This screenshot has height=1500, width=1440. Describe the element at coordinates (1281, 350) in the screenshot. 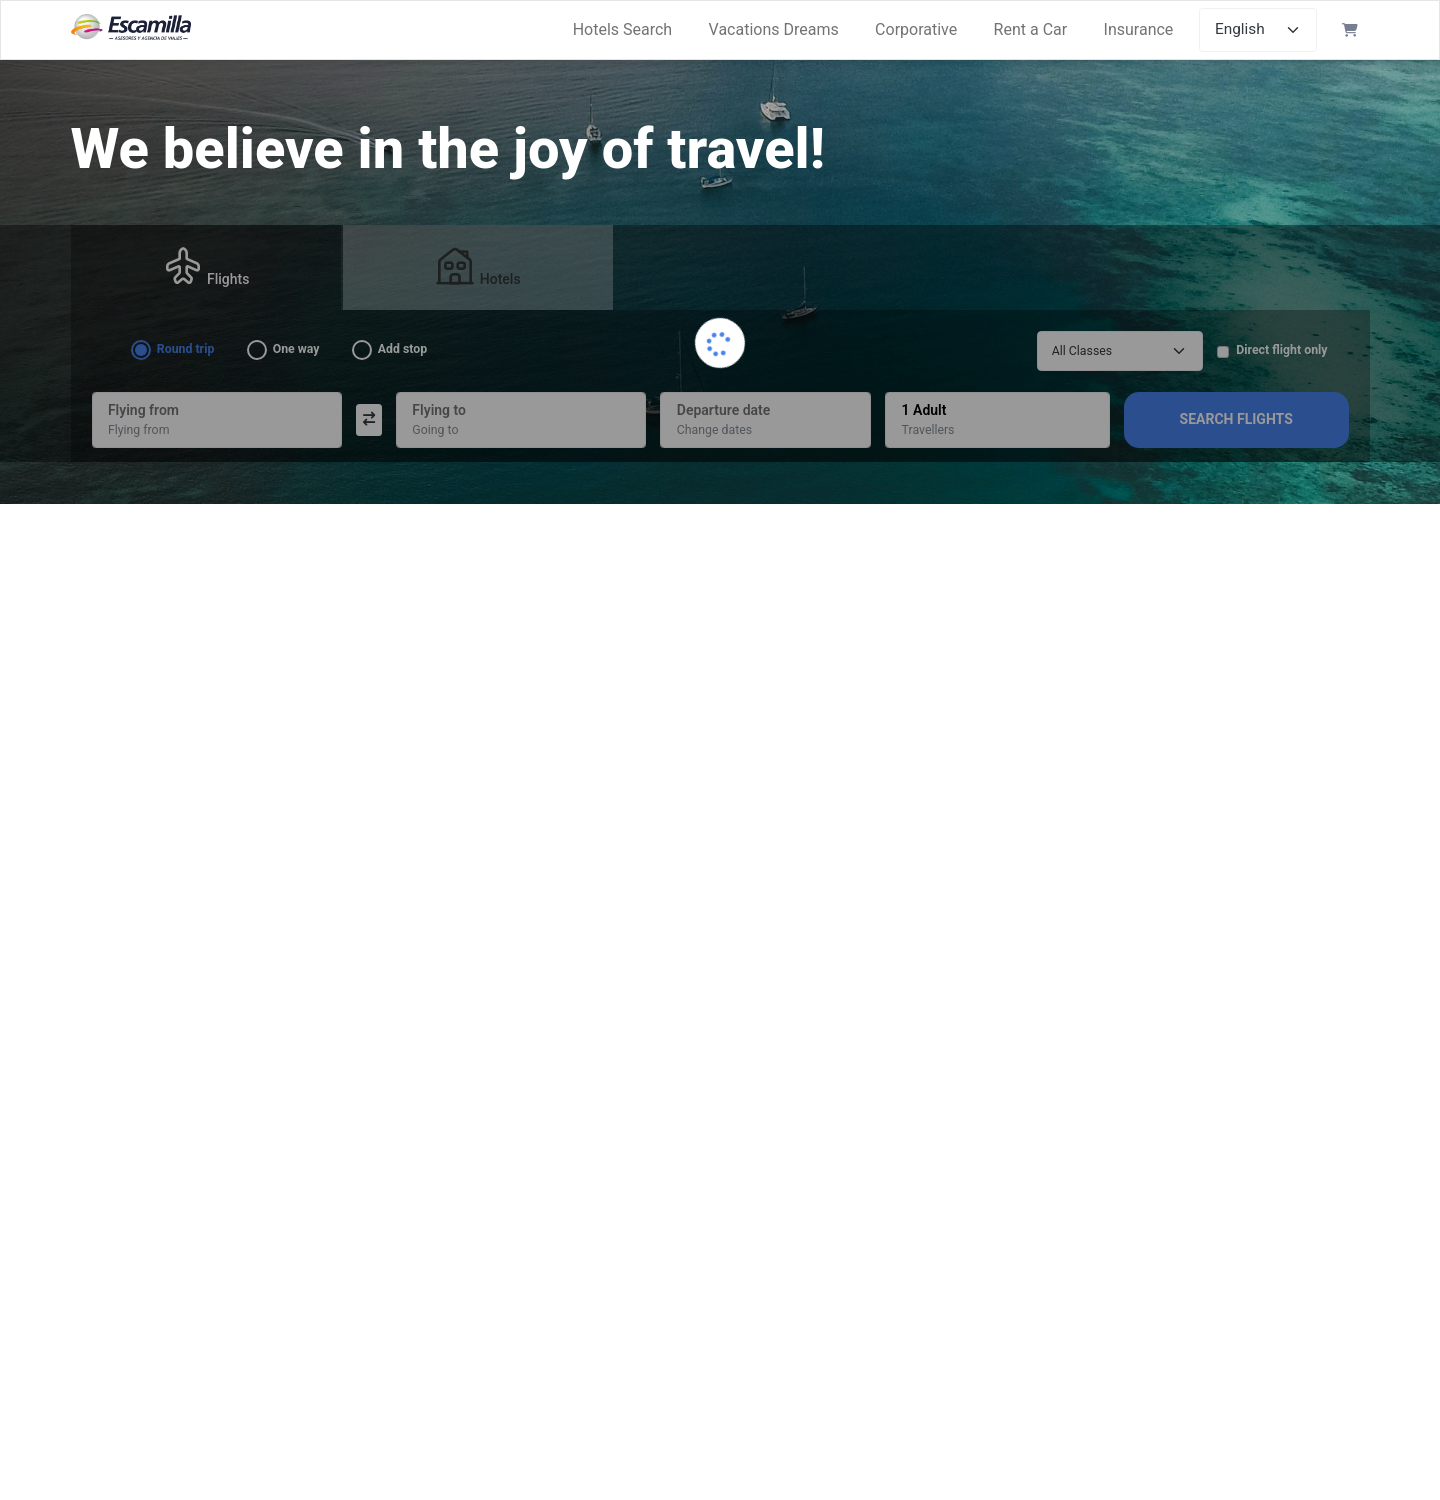

I see `Direct flight only` at that location.